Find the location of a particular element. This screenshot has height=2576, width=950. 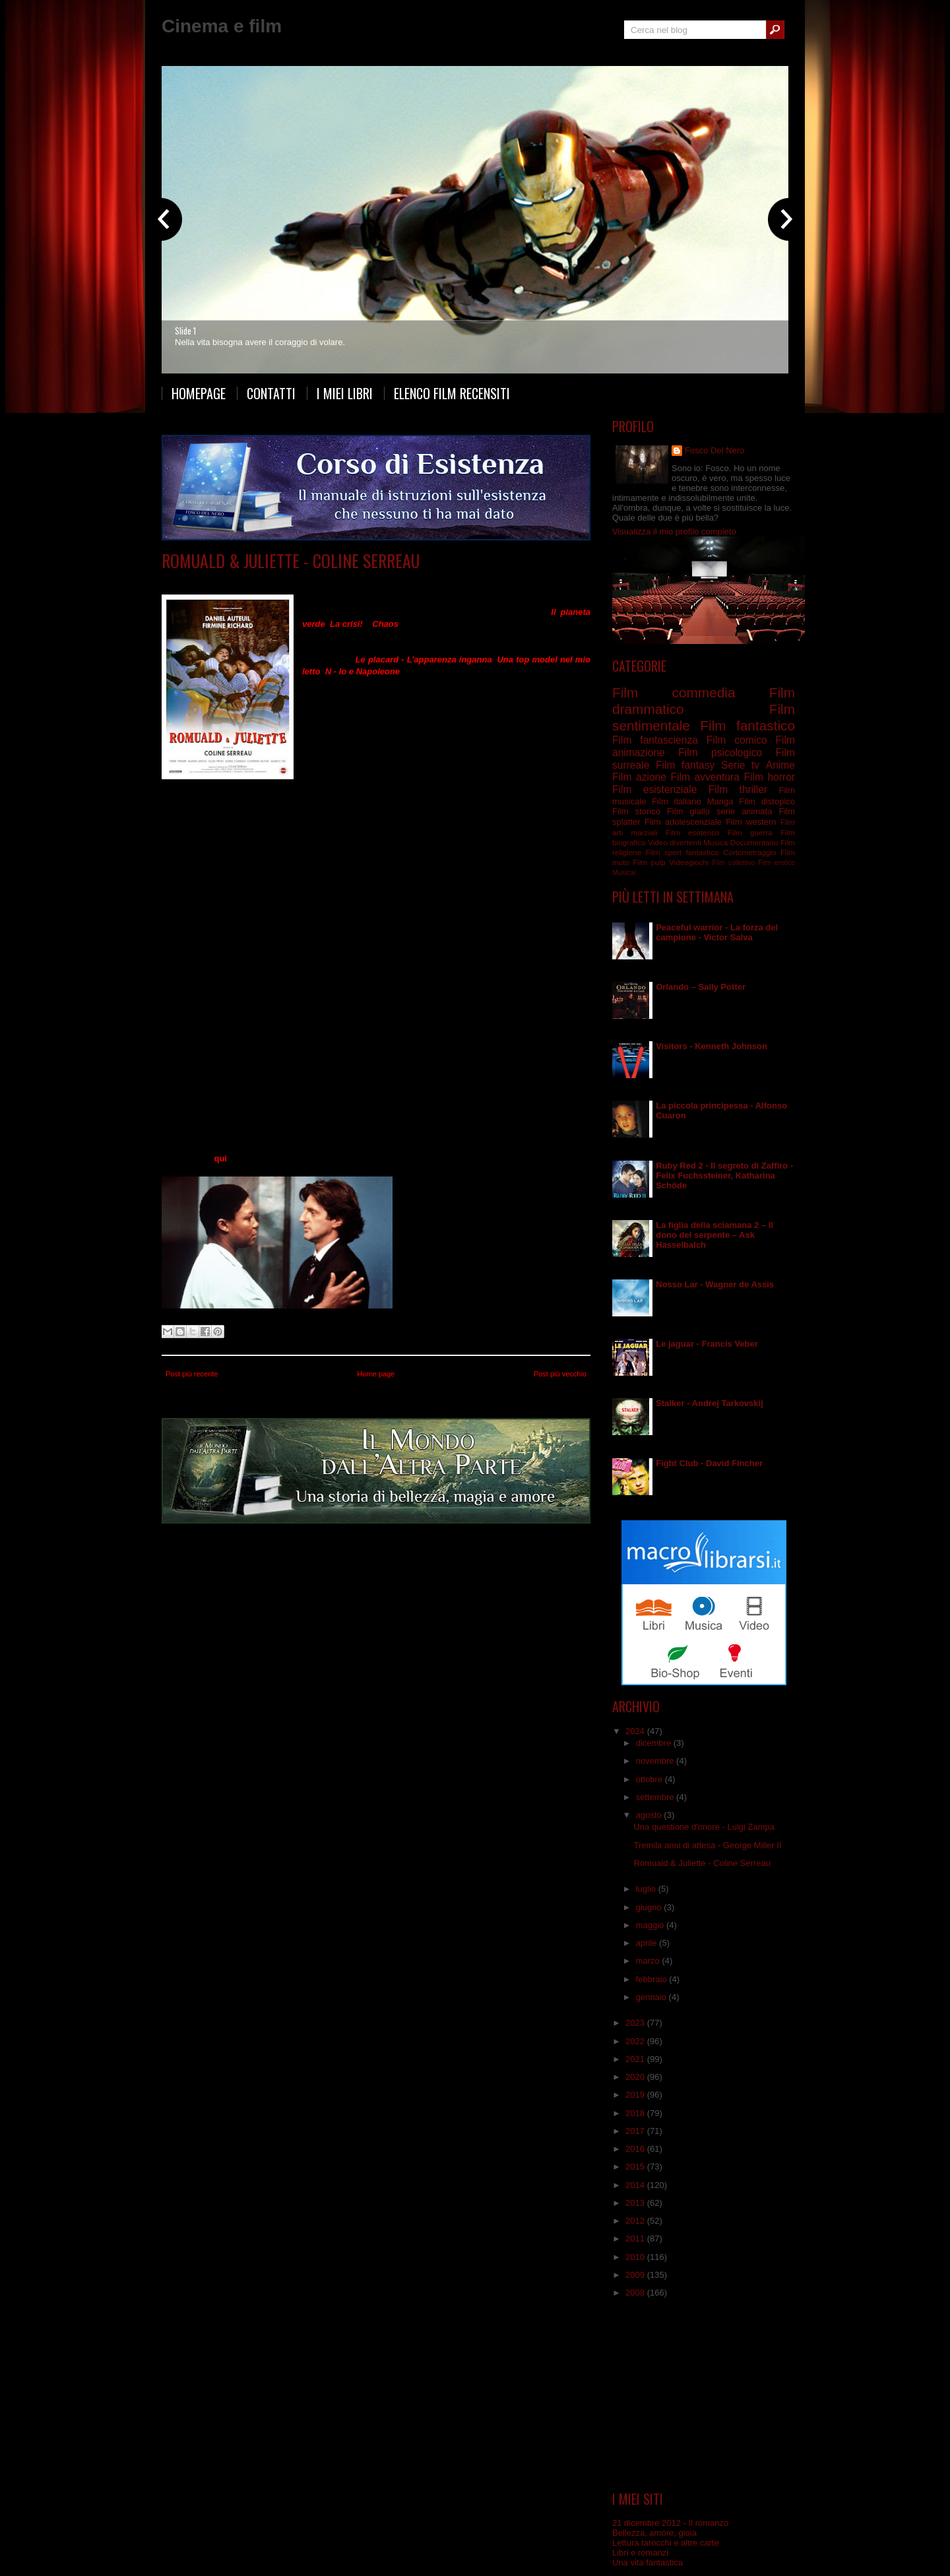

Film erotico is located at coordinates (776, 862).